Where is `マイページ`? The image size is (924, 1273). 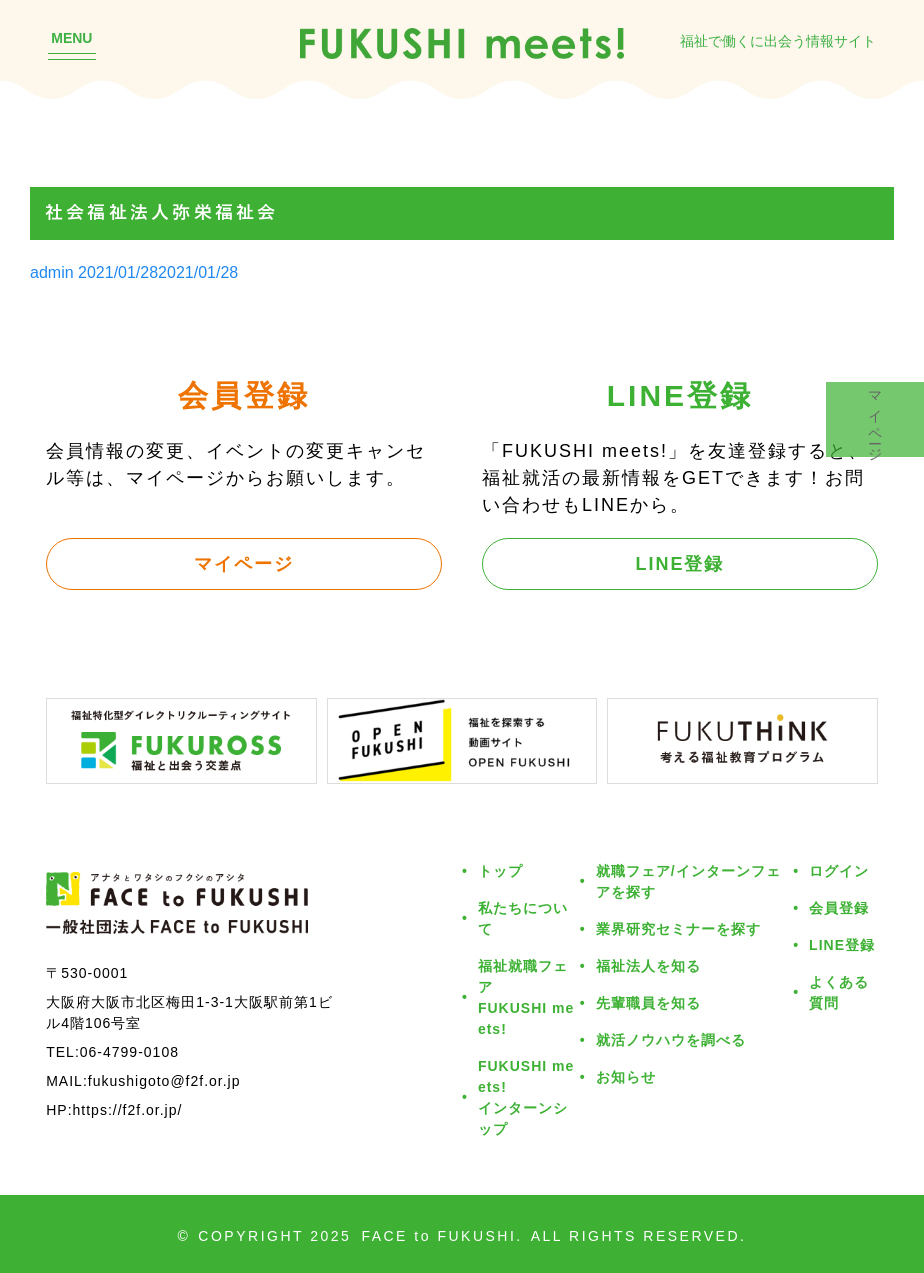
マイページ is located at coordinates (244, 563).